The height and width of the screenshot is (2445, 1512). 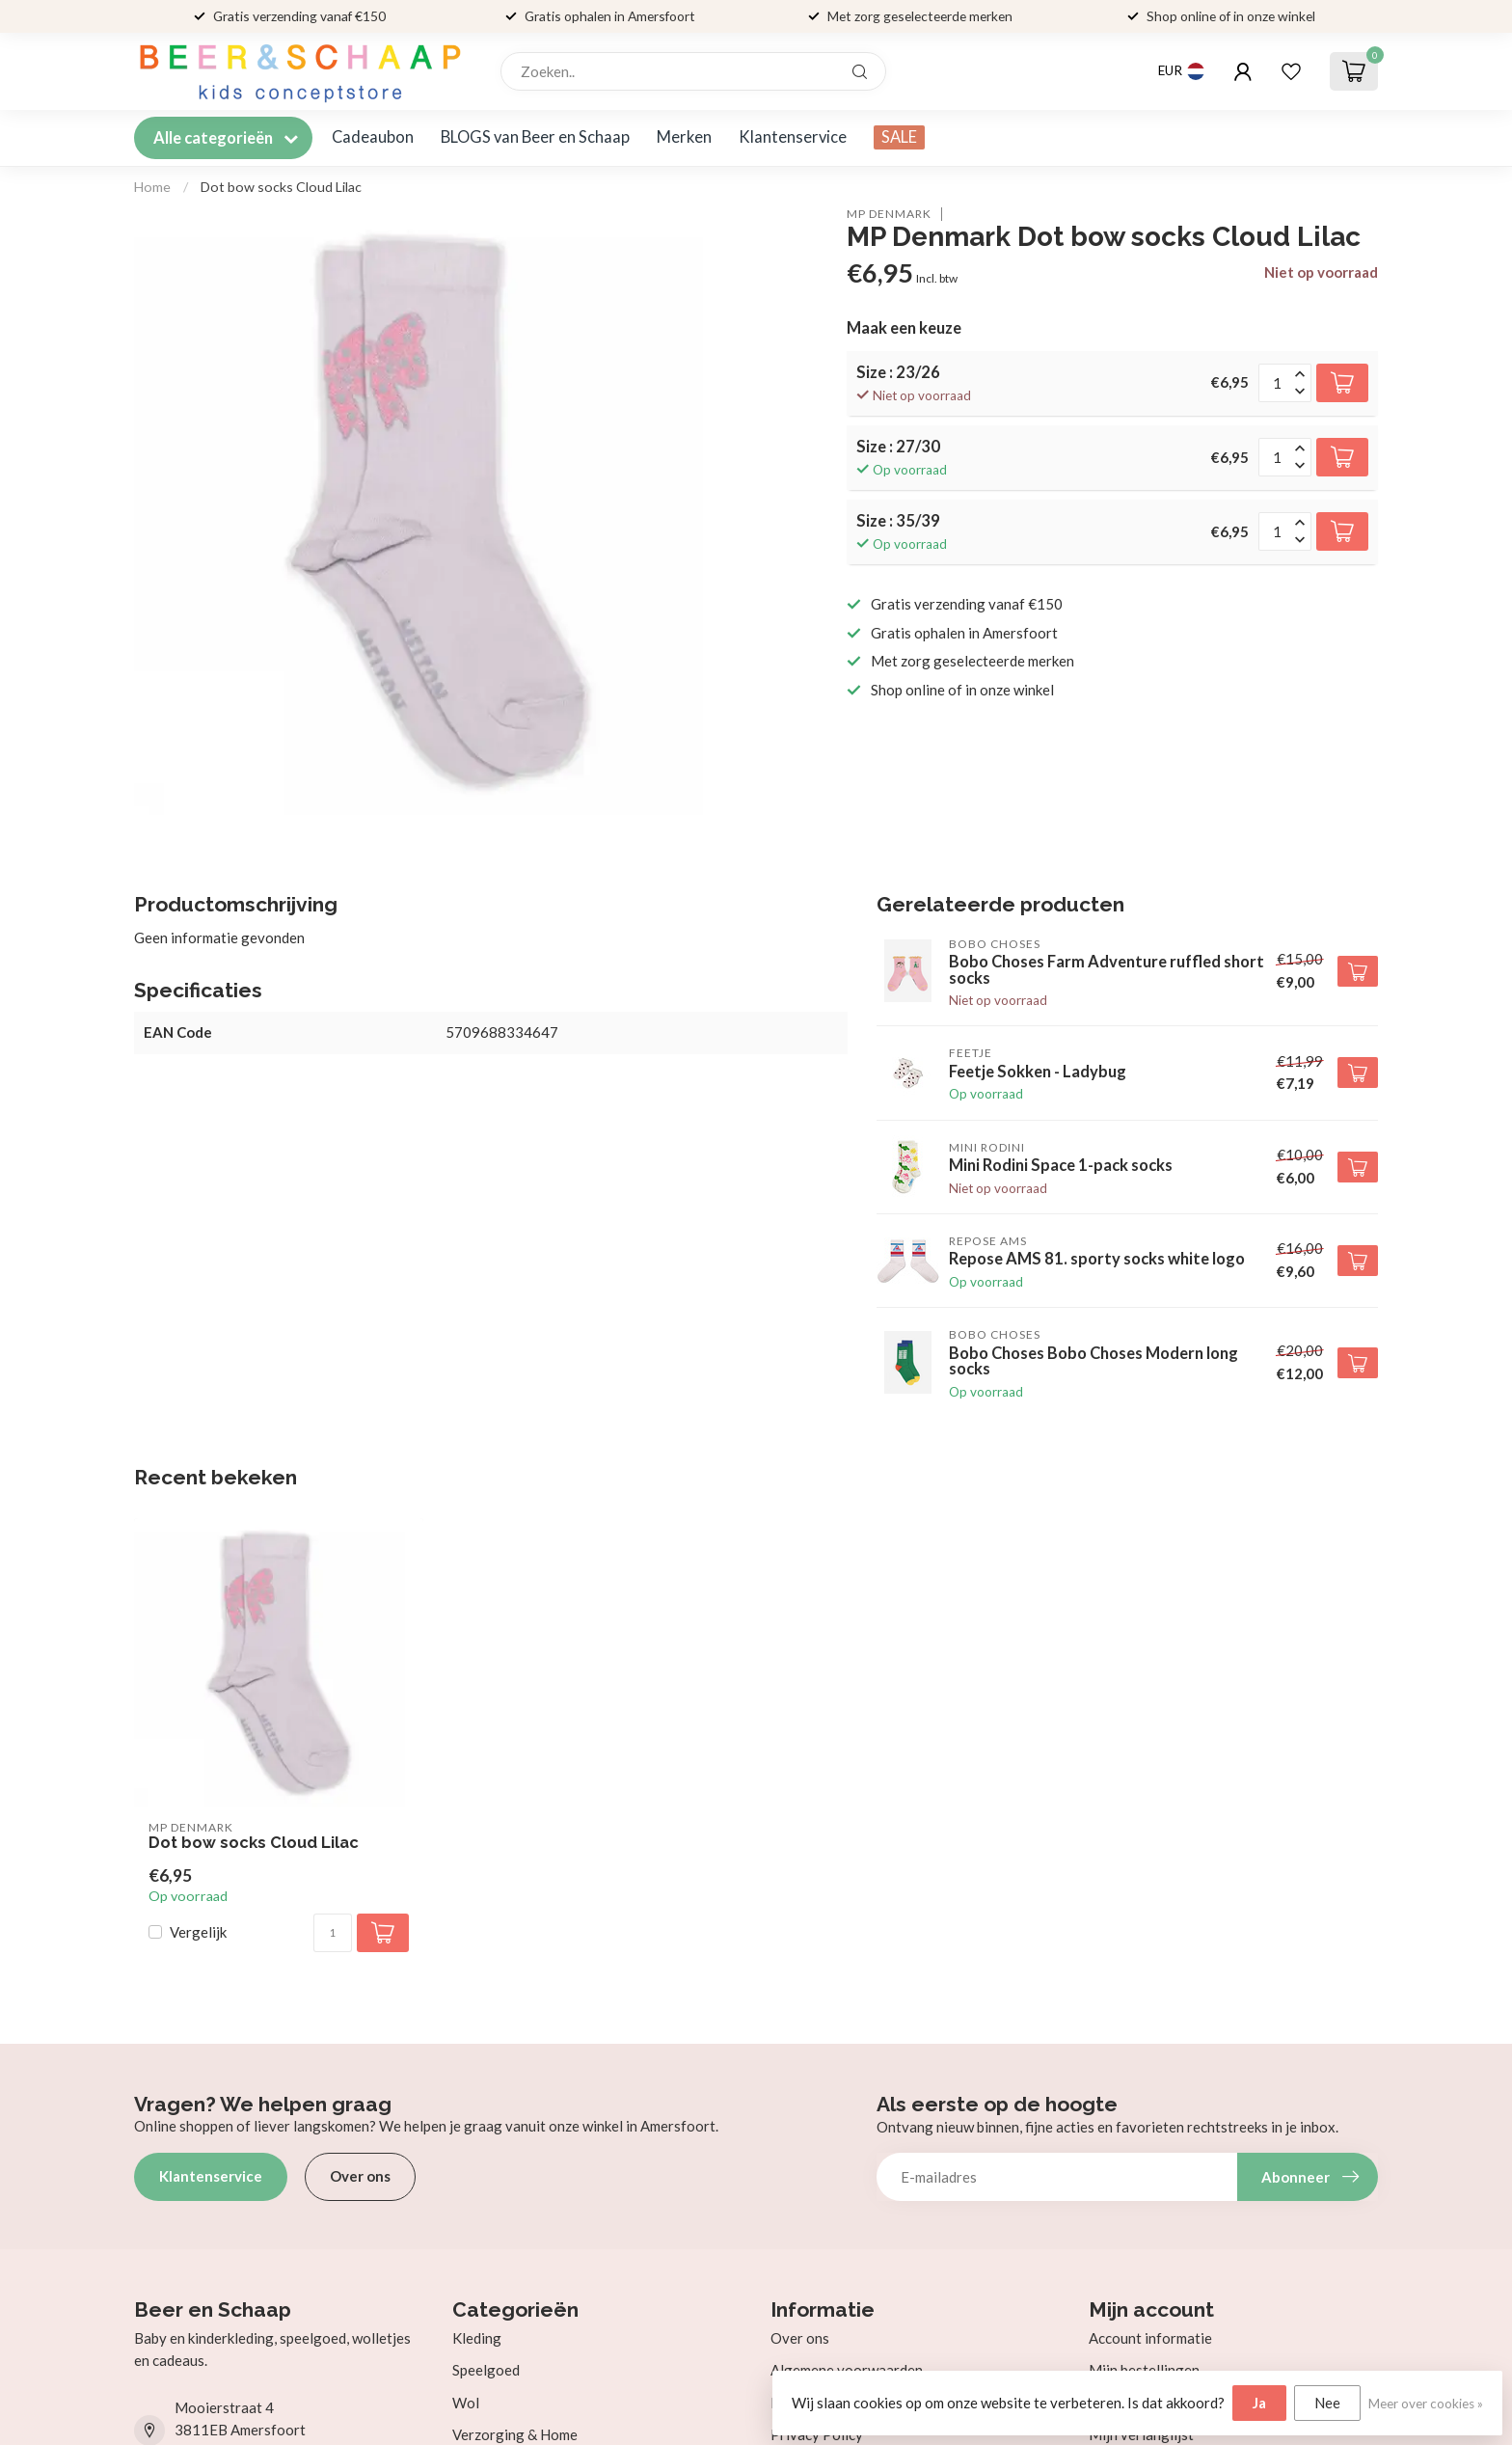 What do you see at coordinates (899, 137) in the screenshot?
I see `SALE` at bounding box center [899, 137].